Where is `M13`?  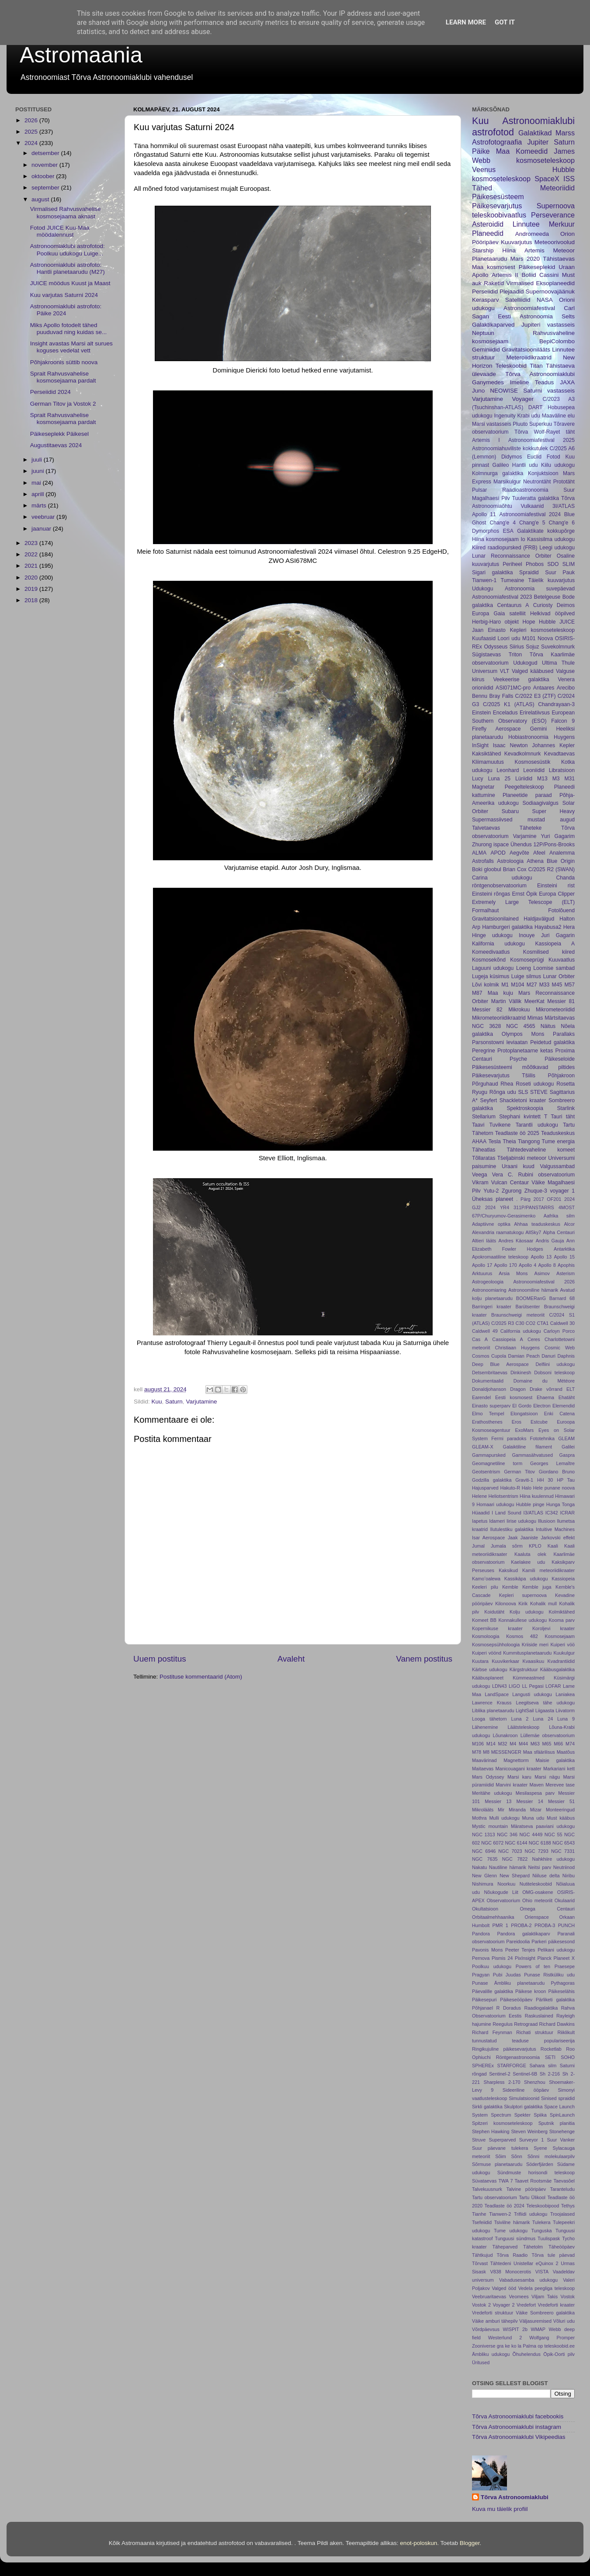
M13 is located at coordinates (542, 779).